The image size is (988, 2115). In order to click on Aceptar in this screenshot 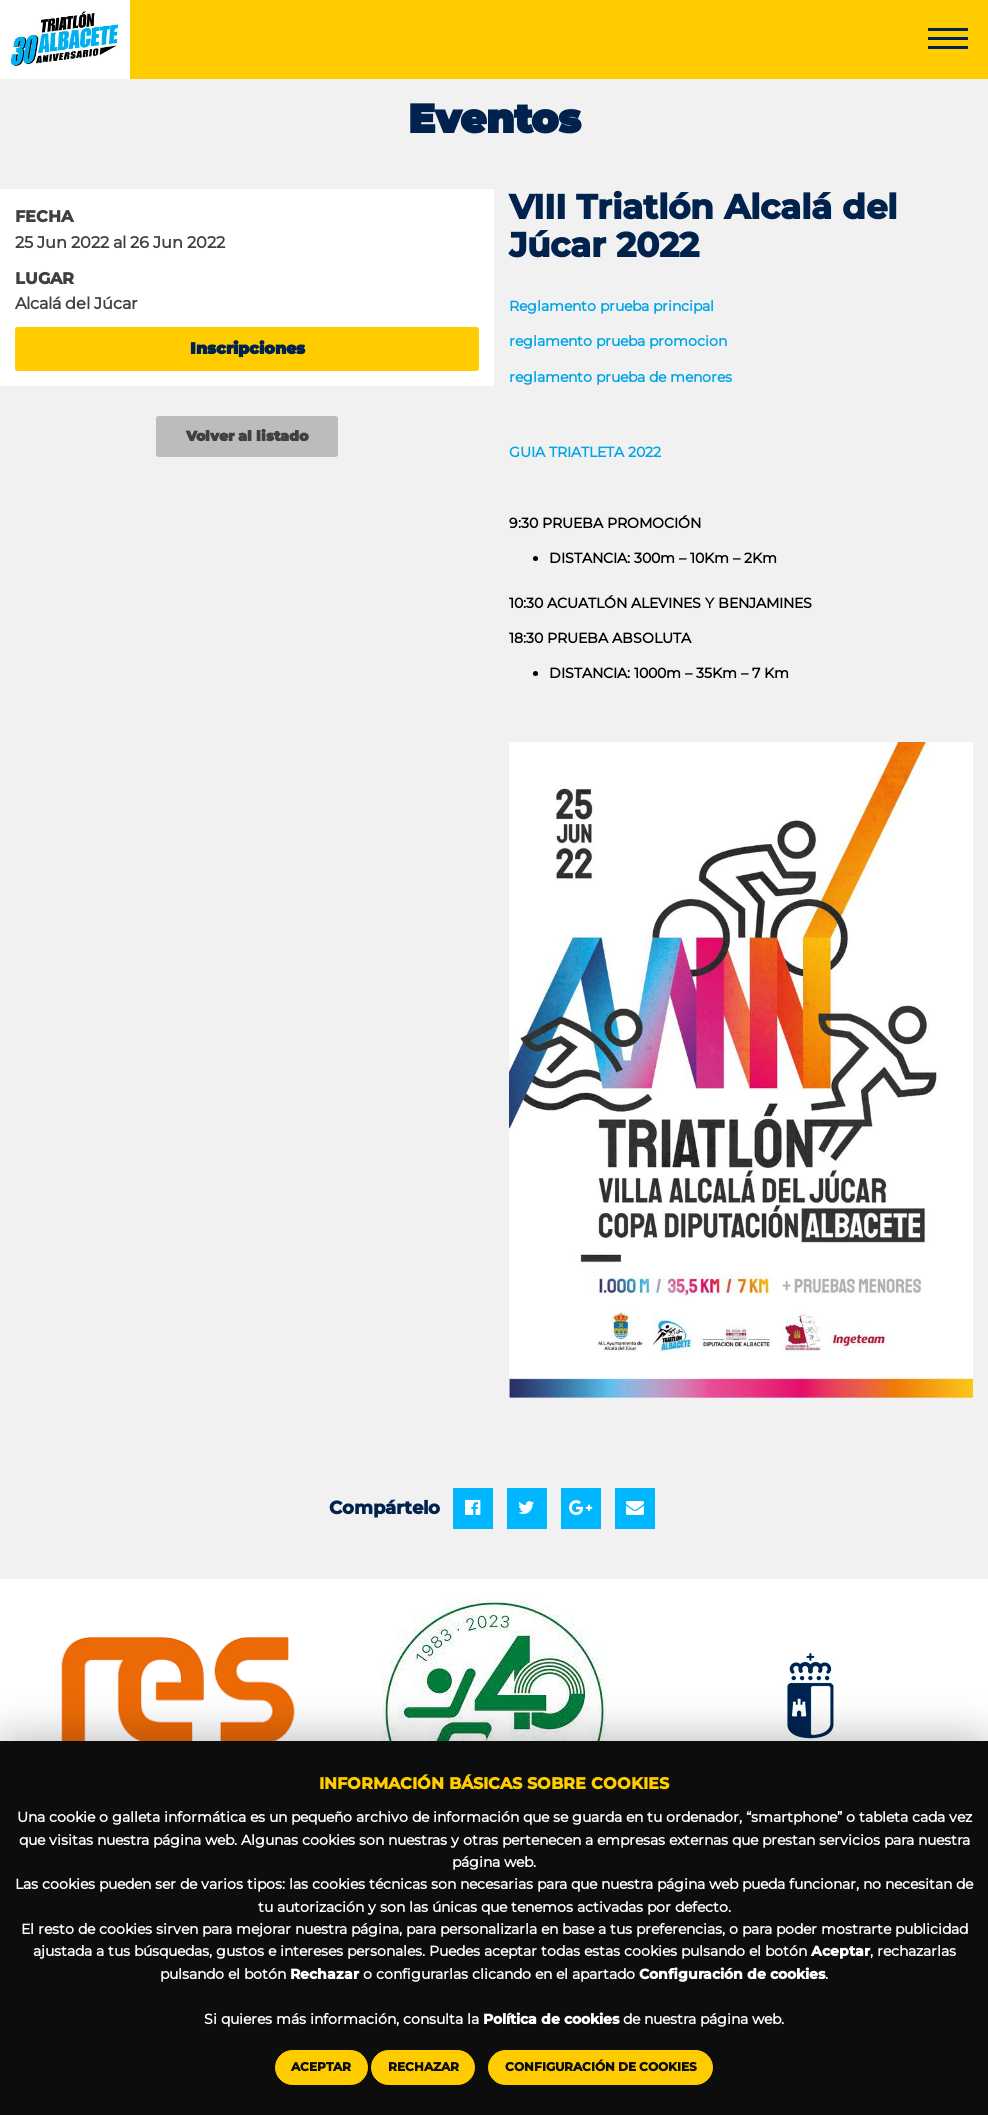, I will do `click(321, 2066)`.